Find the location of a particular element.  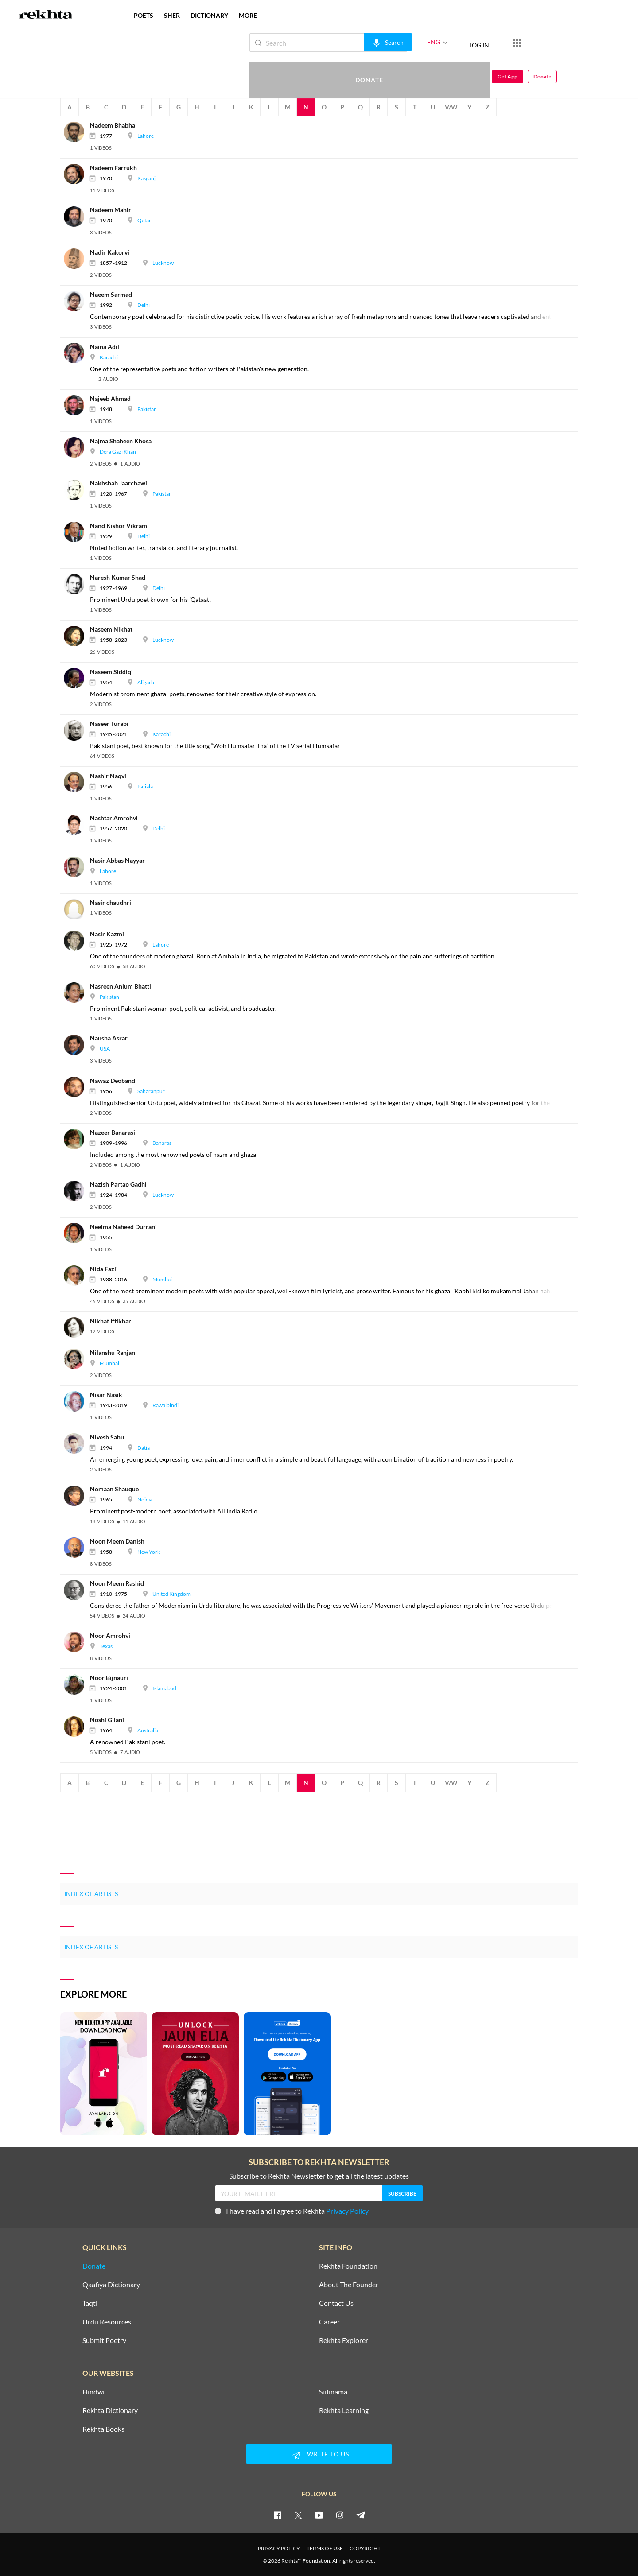

more is located at coordinates (248, 15).